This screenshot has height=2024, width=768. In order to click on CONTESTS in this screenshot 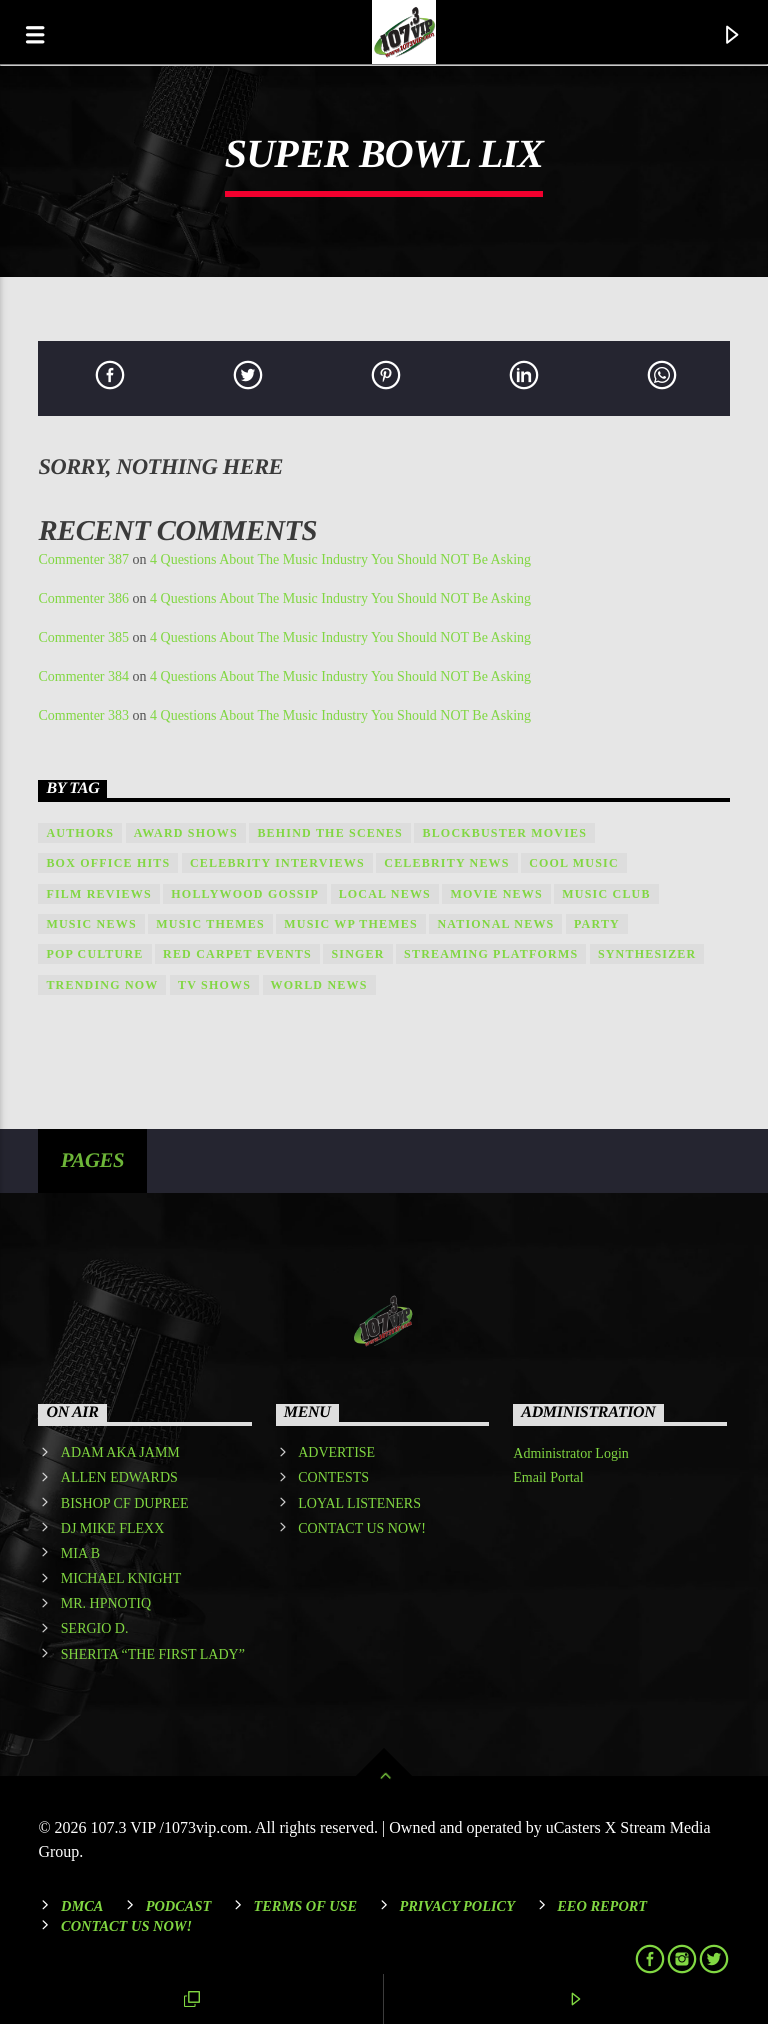, I will do `click(333, 1477)`.